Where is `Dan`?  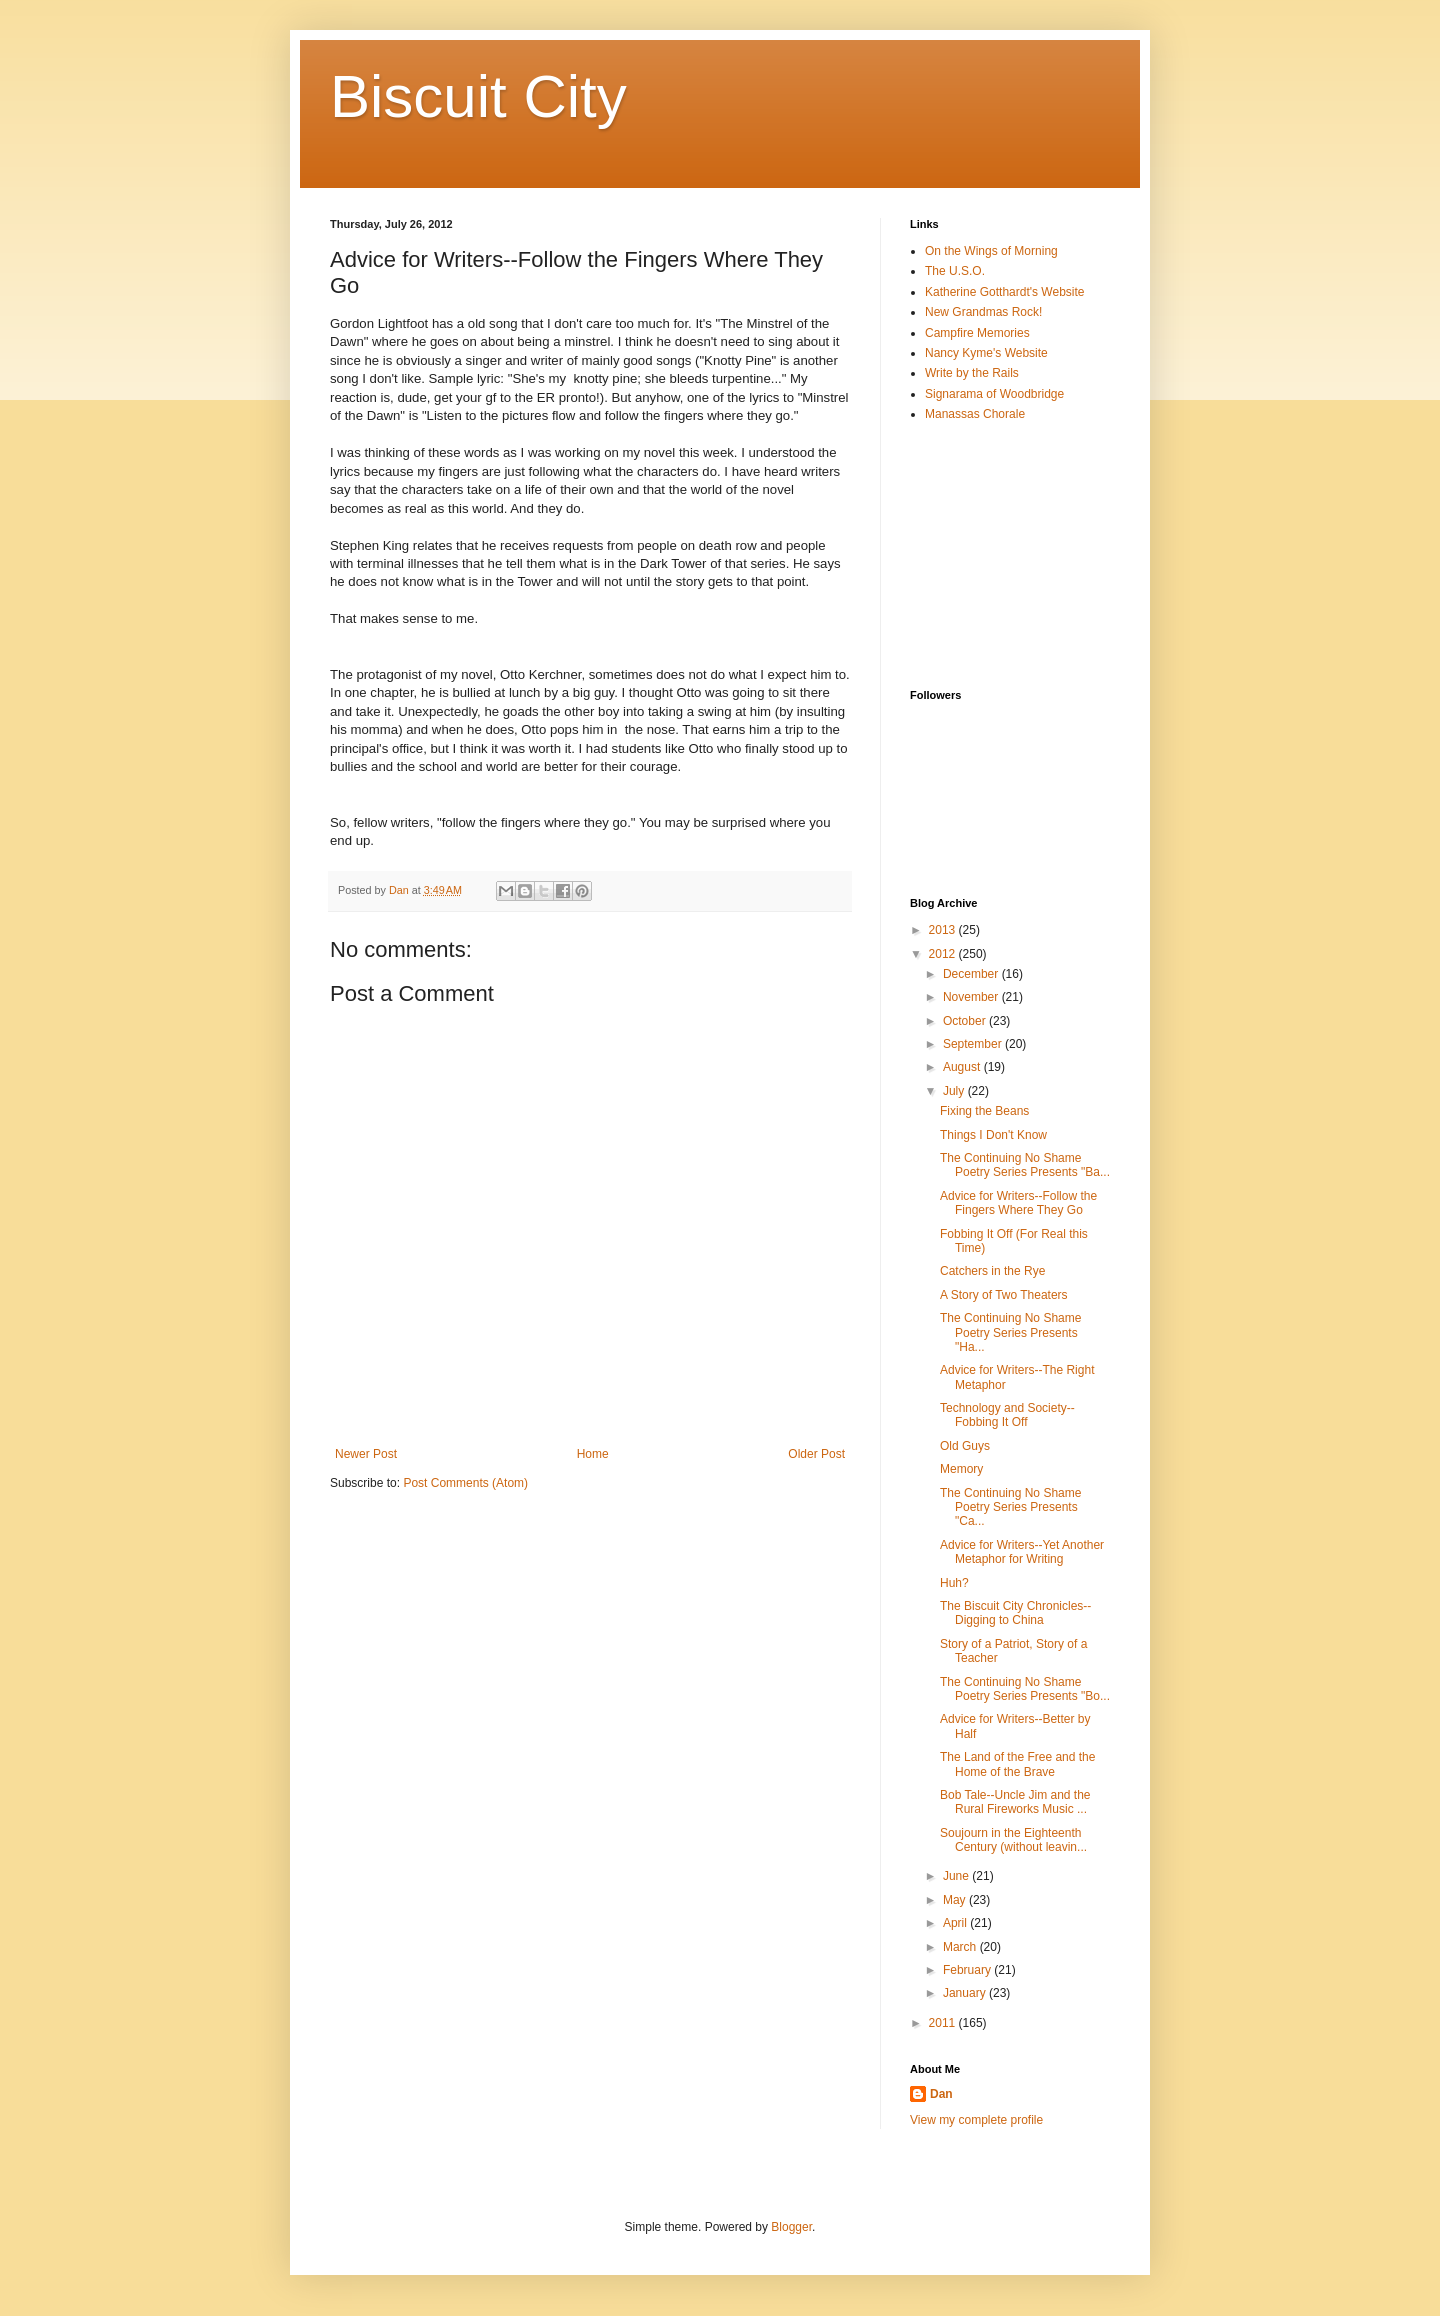 Dan is located at coordinates (941, 2094).